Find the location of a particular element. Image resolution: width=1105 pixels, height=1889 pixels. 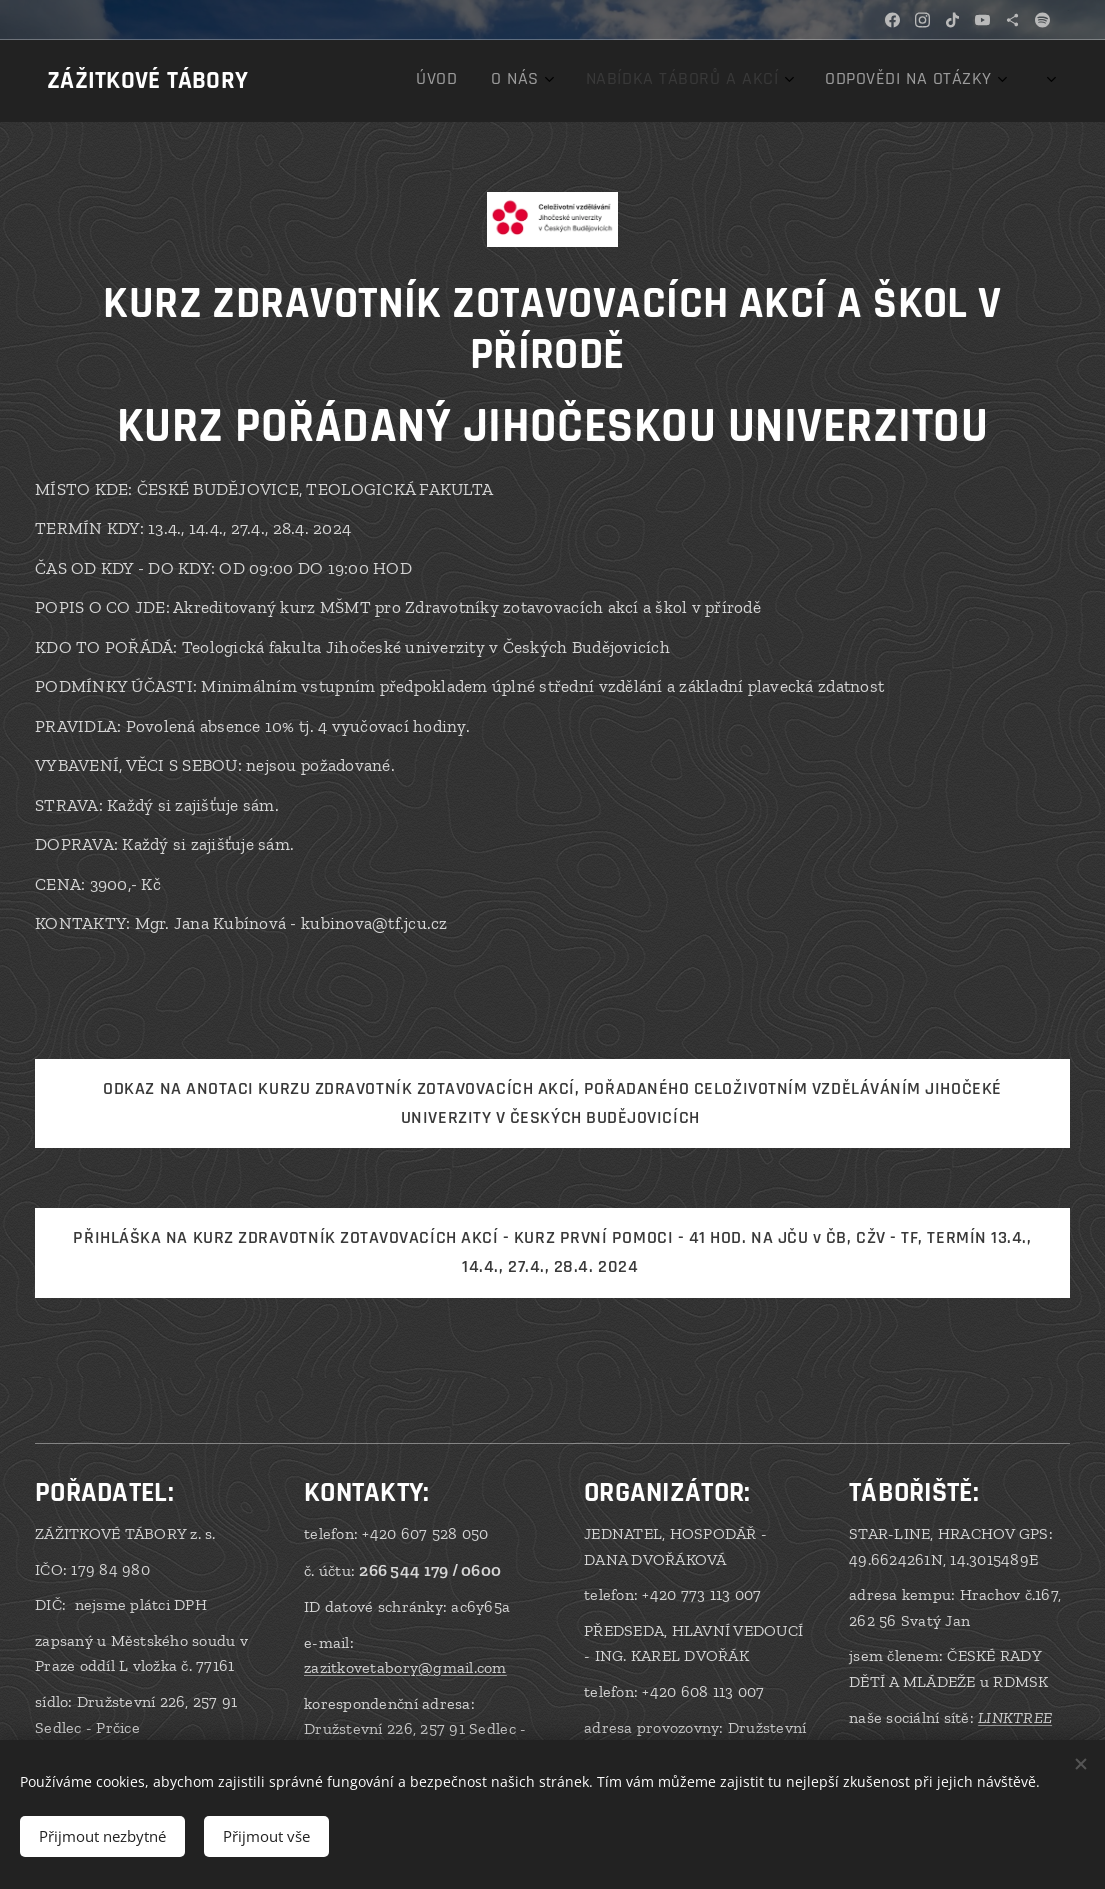

LINKTREE is located at coordinates (1015, 1717).